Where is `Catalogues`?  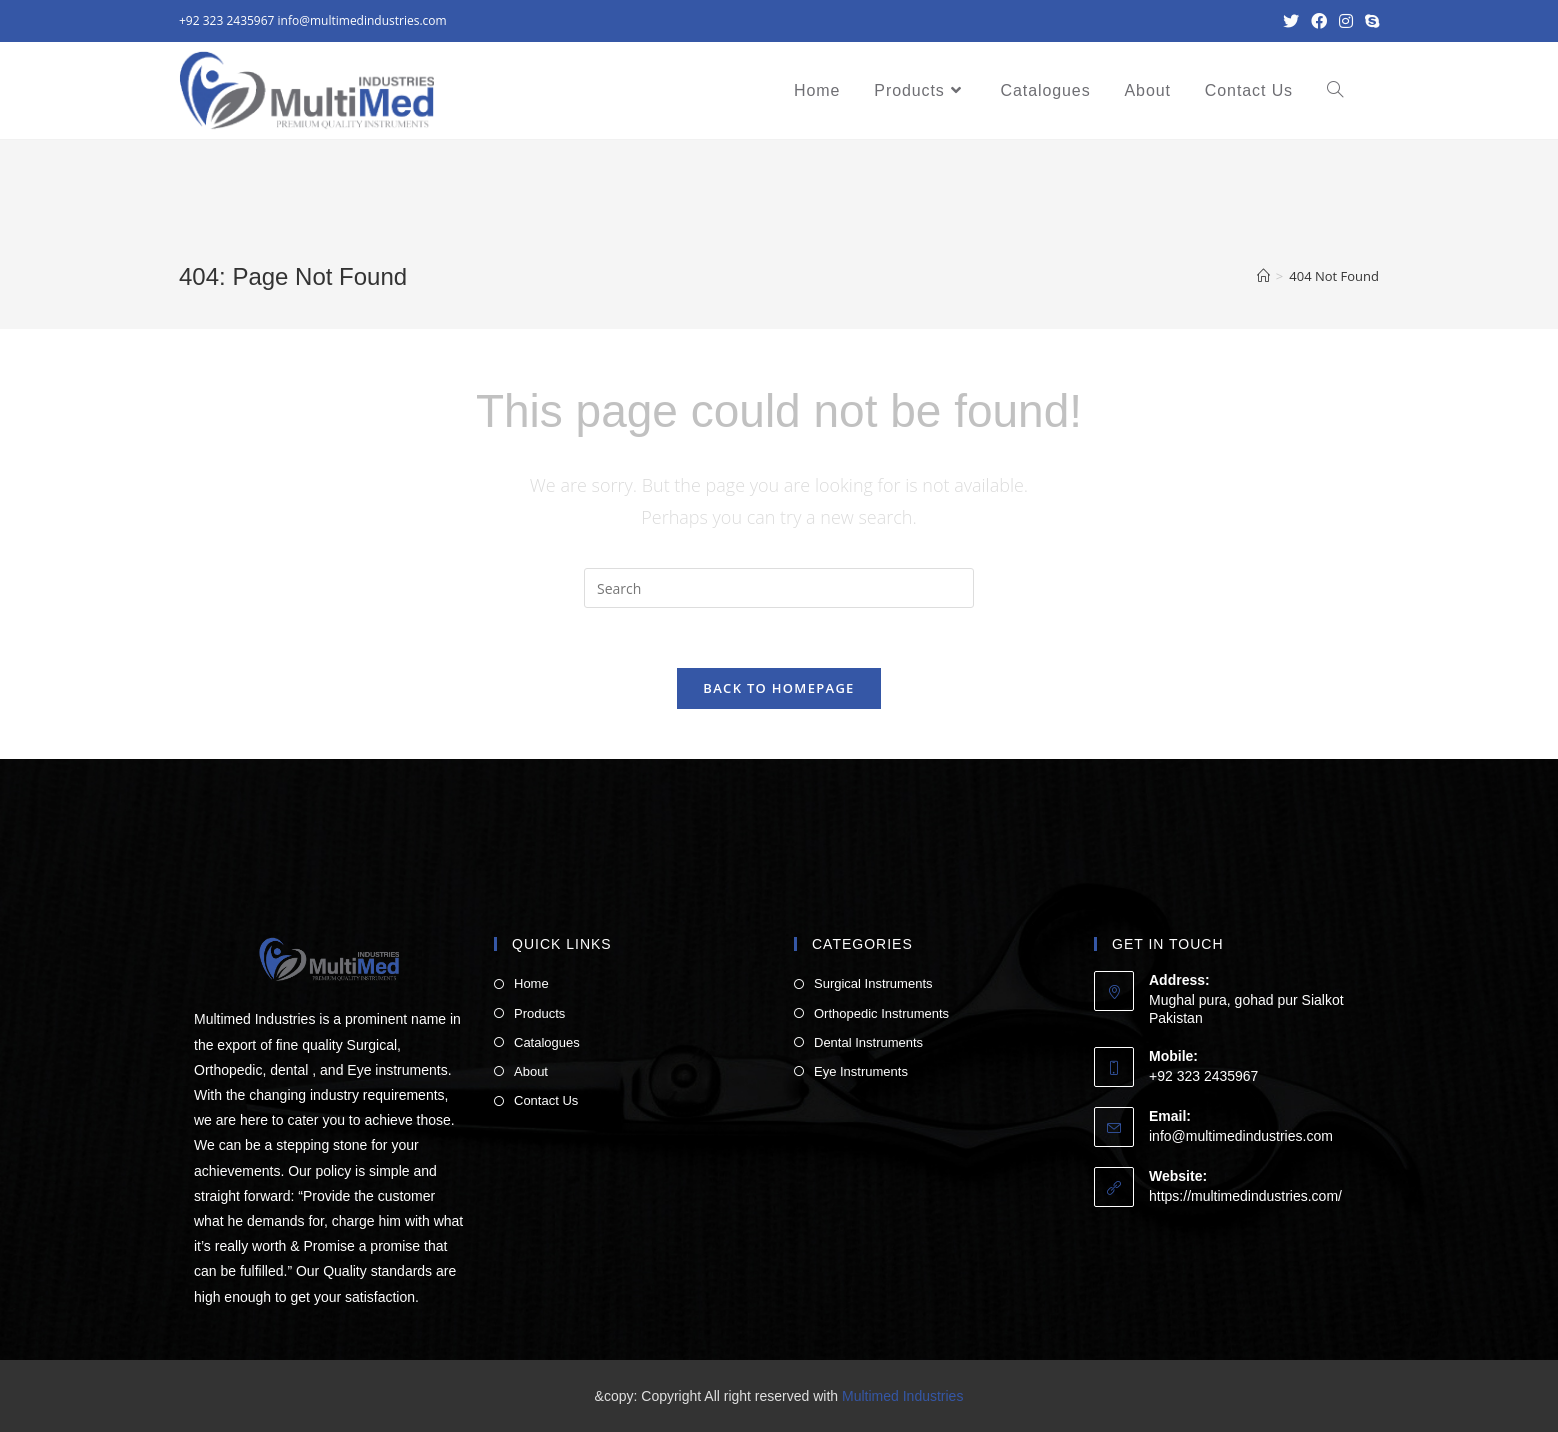 Catalogues is located at coordinates (547, 1042).